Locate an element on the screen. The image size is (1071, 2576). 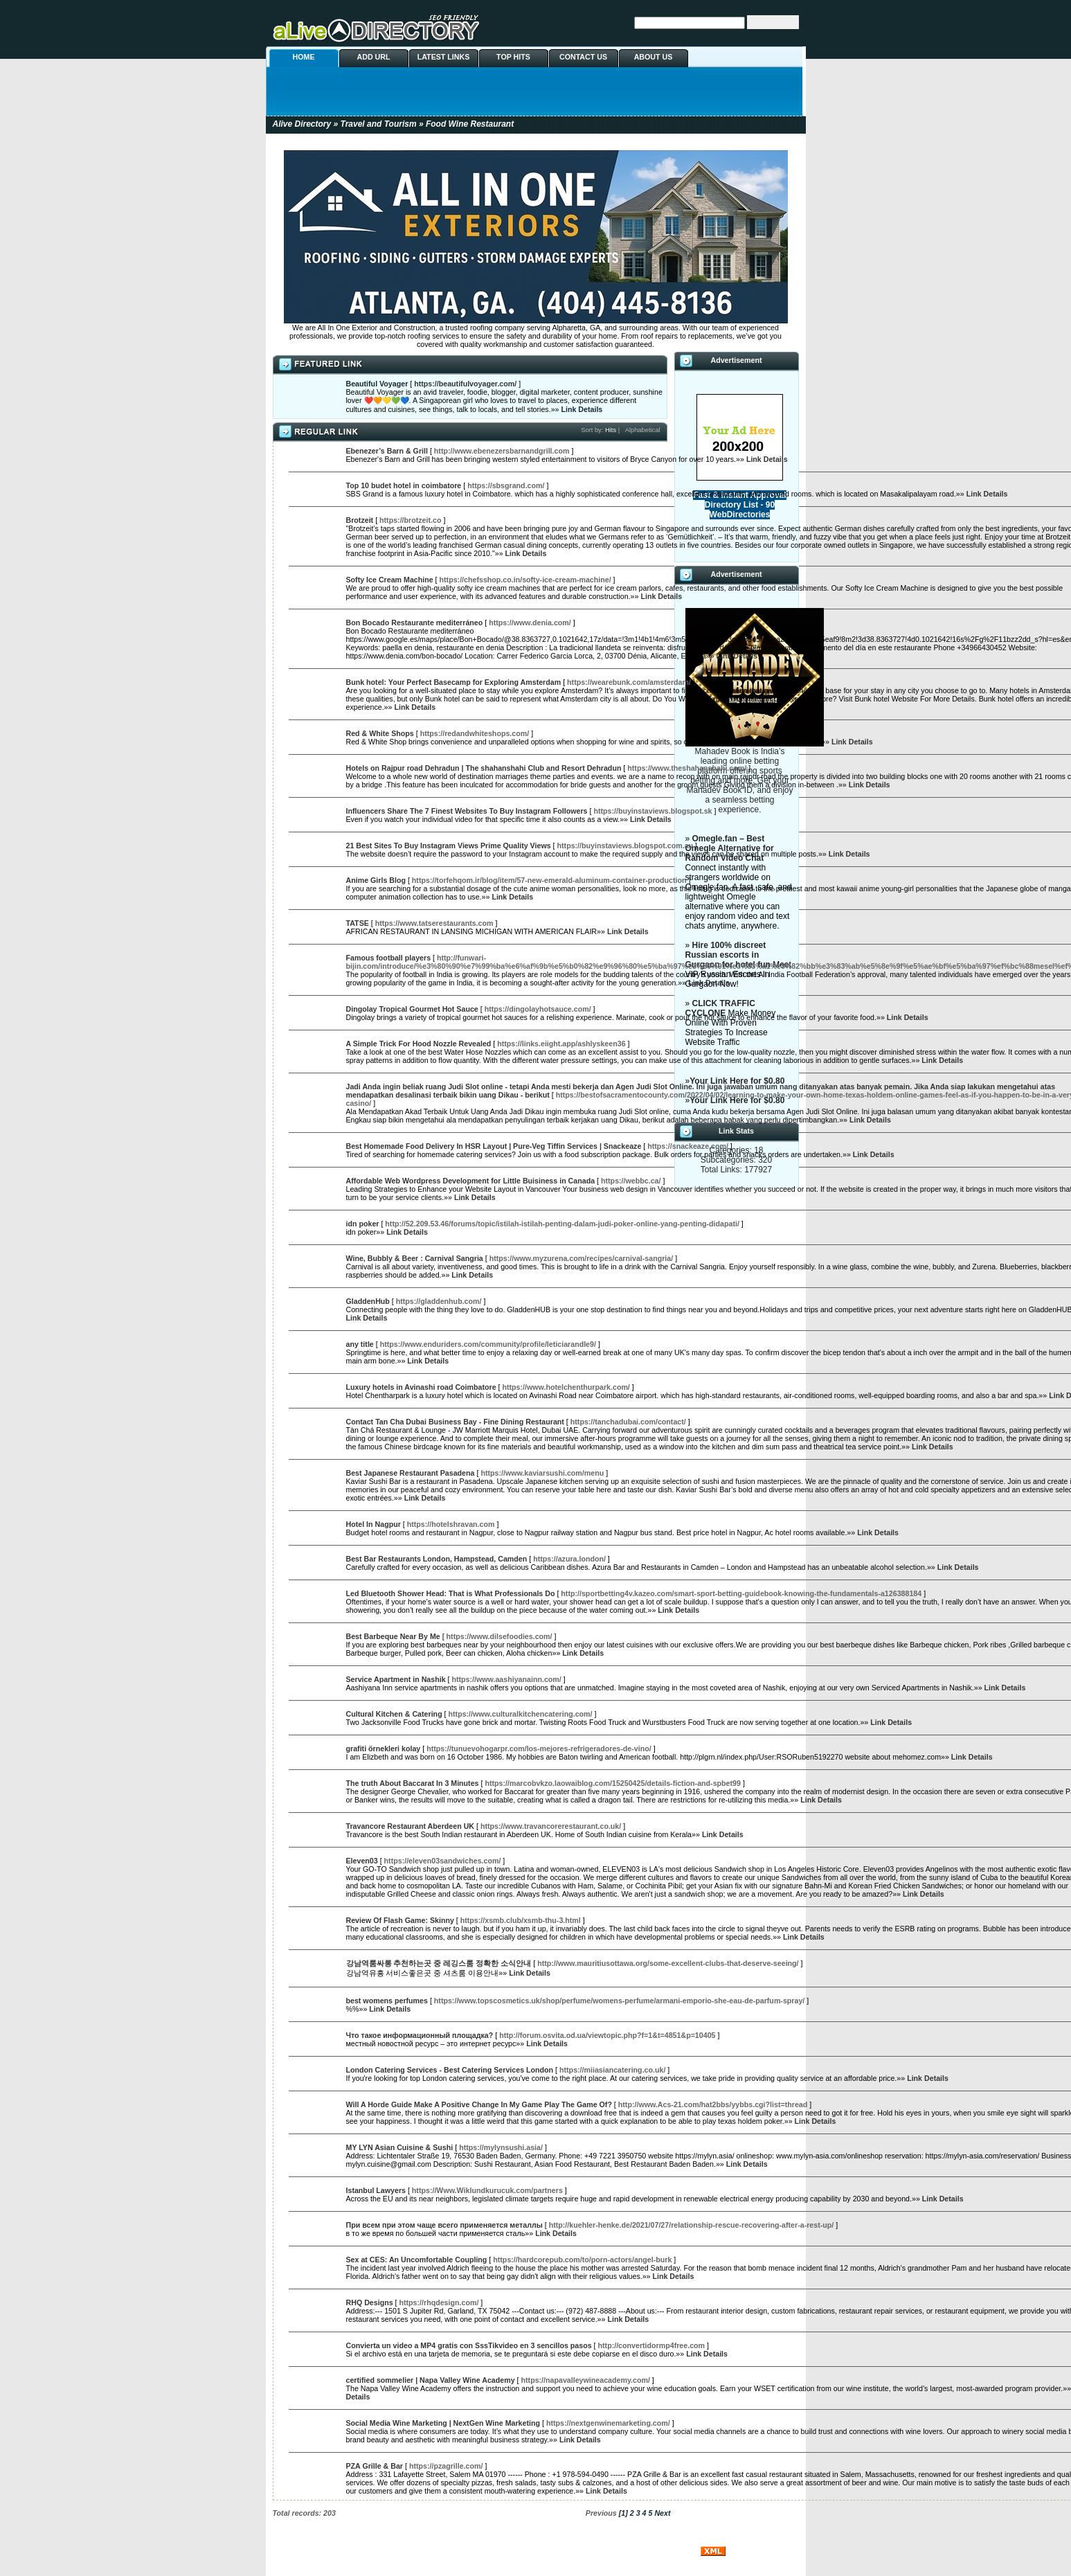
Social Media Wine Marketing | NextGen Wine Marketing is located at coordinates (443, 2423).